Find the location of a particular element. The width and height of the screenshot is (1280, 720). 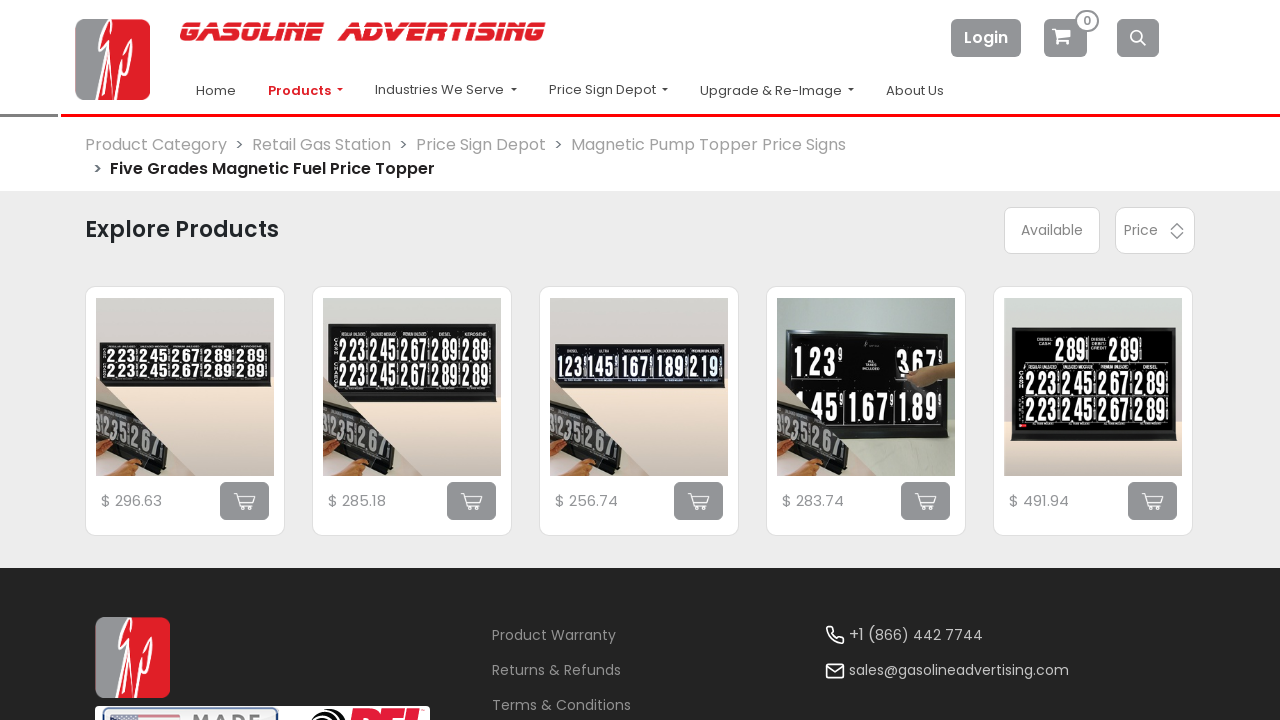

sales@gasolineadvertising.com is located at coordinates (959, 670).